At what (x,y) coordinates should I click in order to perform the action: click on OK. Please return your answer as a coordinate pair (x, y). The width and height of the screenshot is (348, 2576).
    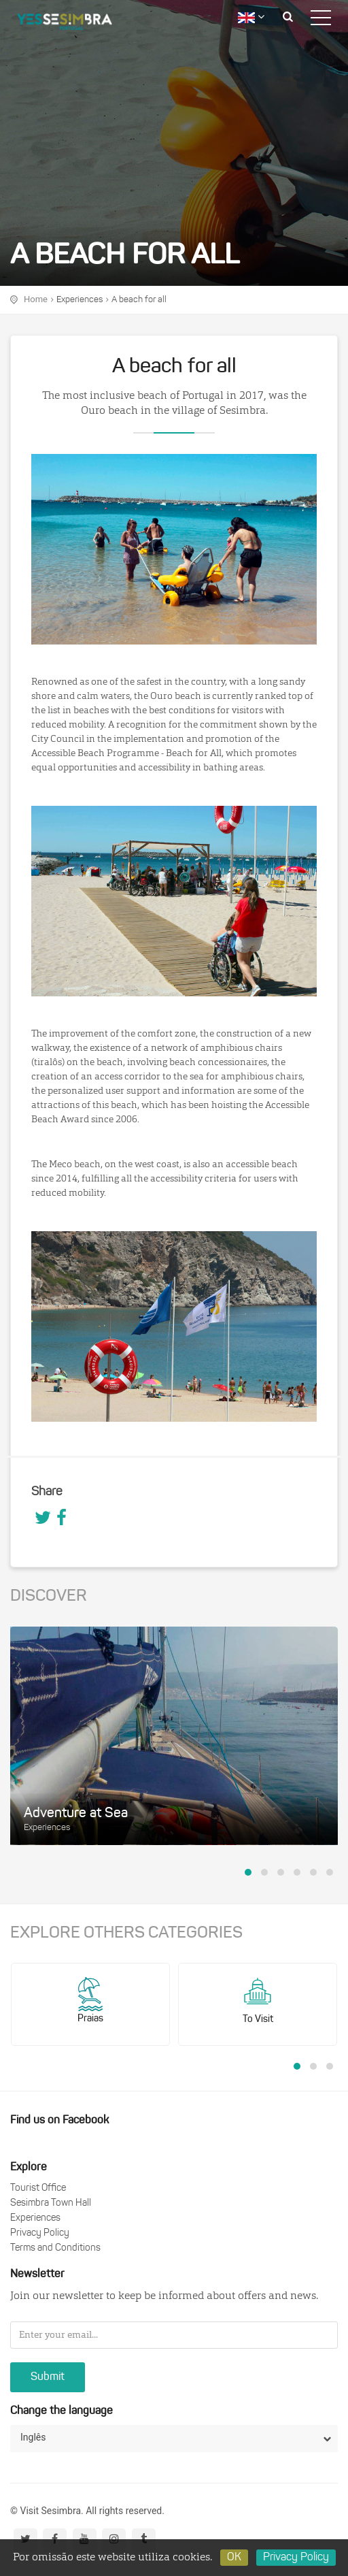
    Looking at the image, I should click on (234, 2557).